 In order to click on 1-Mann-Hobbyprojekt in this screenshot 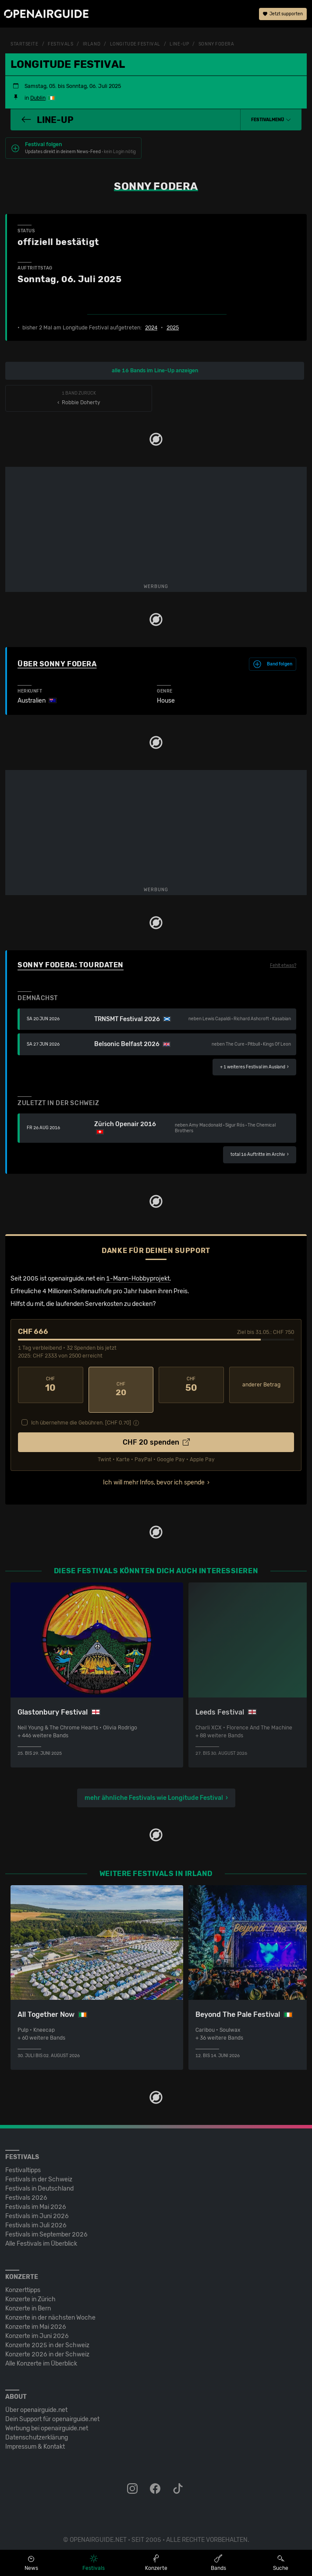, I will do `click(138, 1278)`.